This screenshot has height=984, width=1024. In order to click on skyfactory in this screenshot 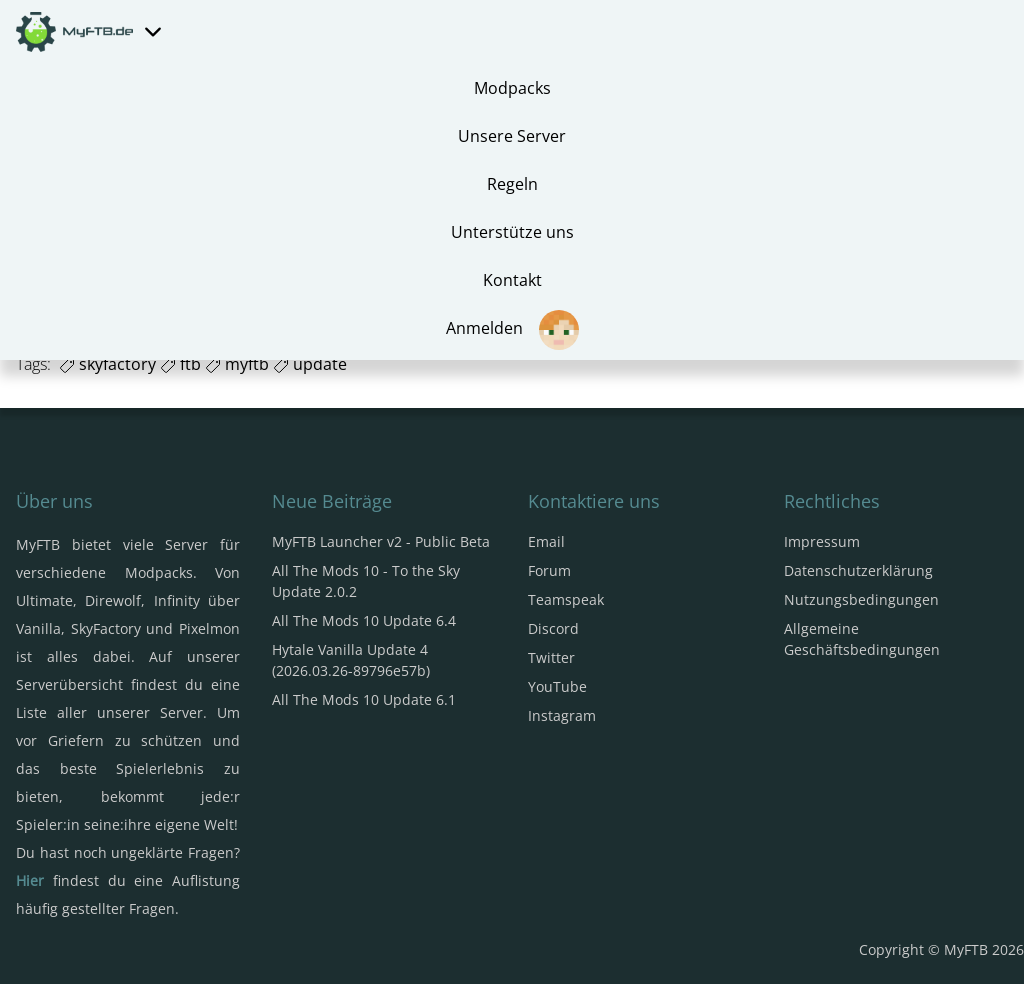, I will do `click(107, 364)`.